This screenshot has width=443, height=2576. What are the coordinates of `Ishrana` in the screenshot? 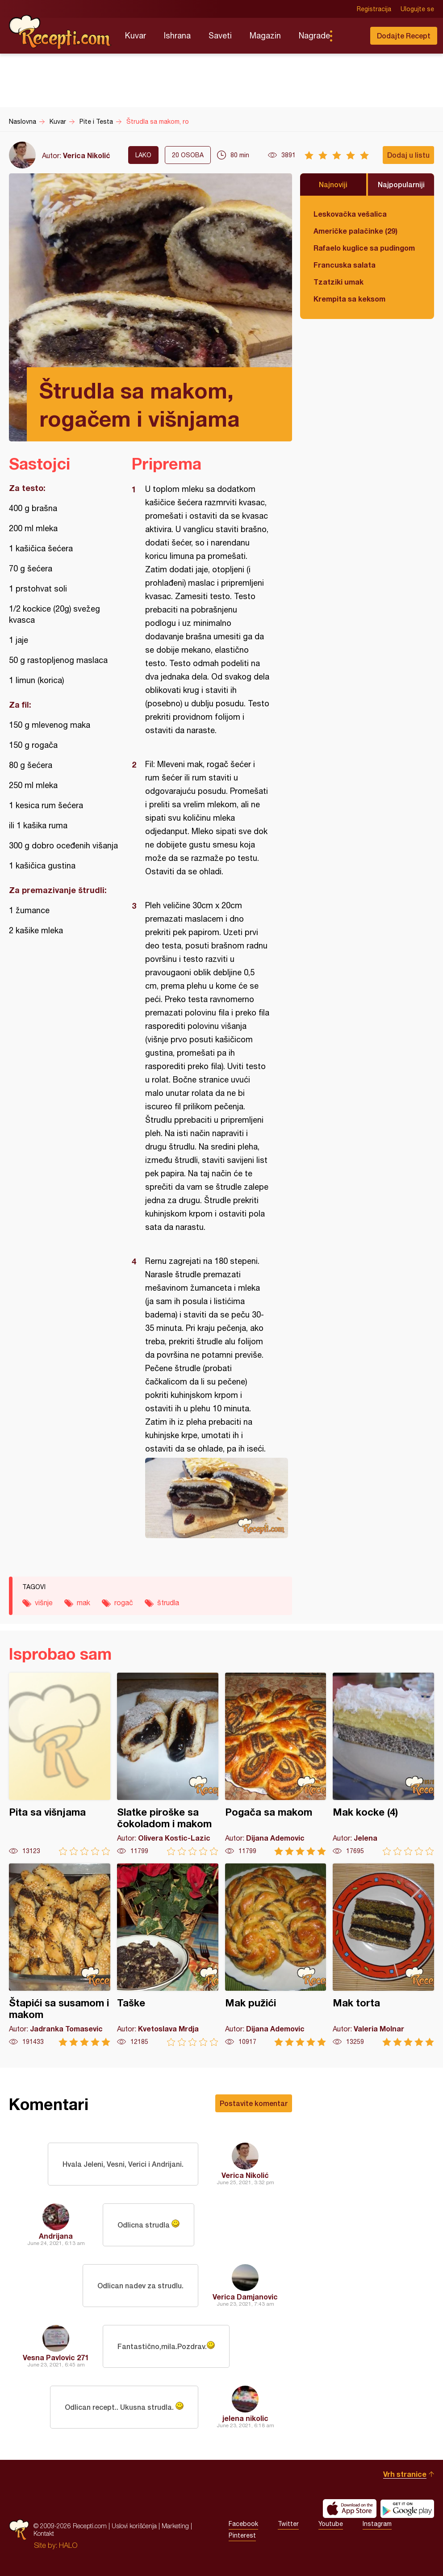 It's located at (177, 35).